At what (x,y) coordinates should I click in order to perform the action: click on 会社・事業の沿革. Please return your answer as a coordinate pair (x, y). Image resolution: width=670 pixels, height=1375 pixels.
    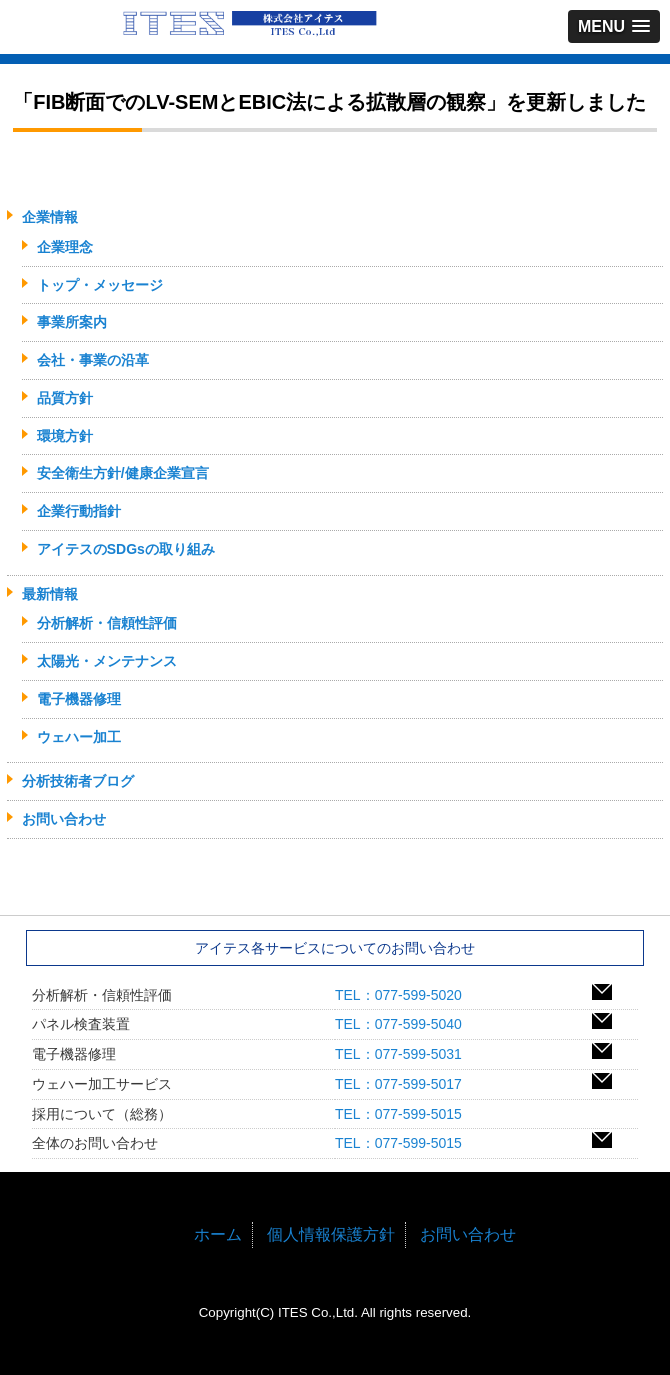
    Looking at the image, I should click on (93, 360).